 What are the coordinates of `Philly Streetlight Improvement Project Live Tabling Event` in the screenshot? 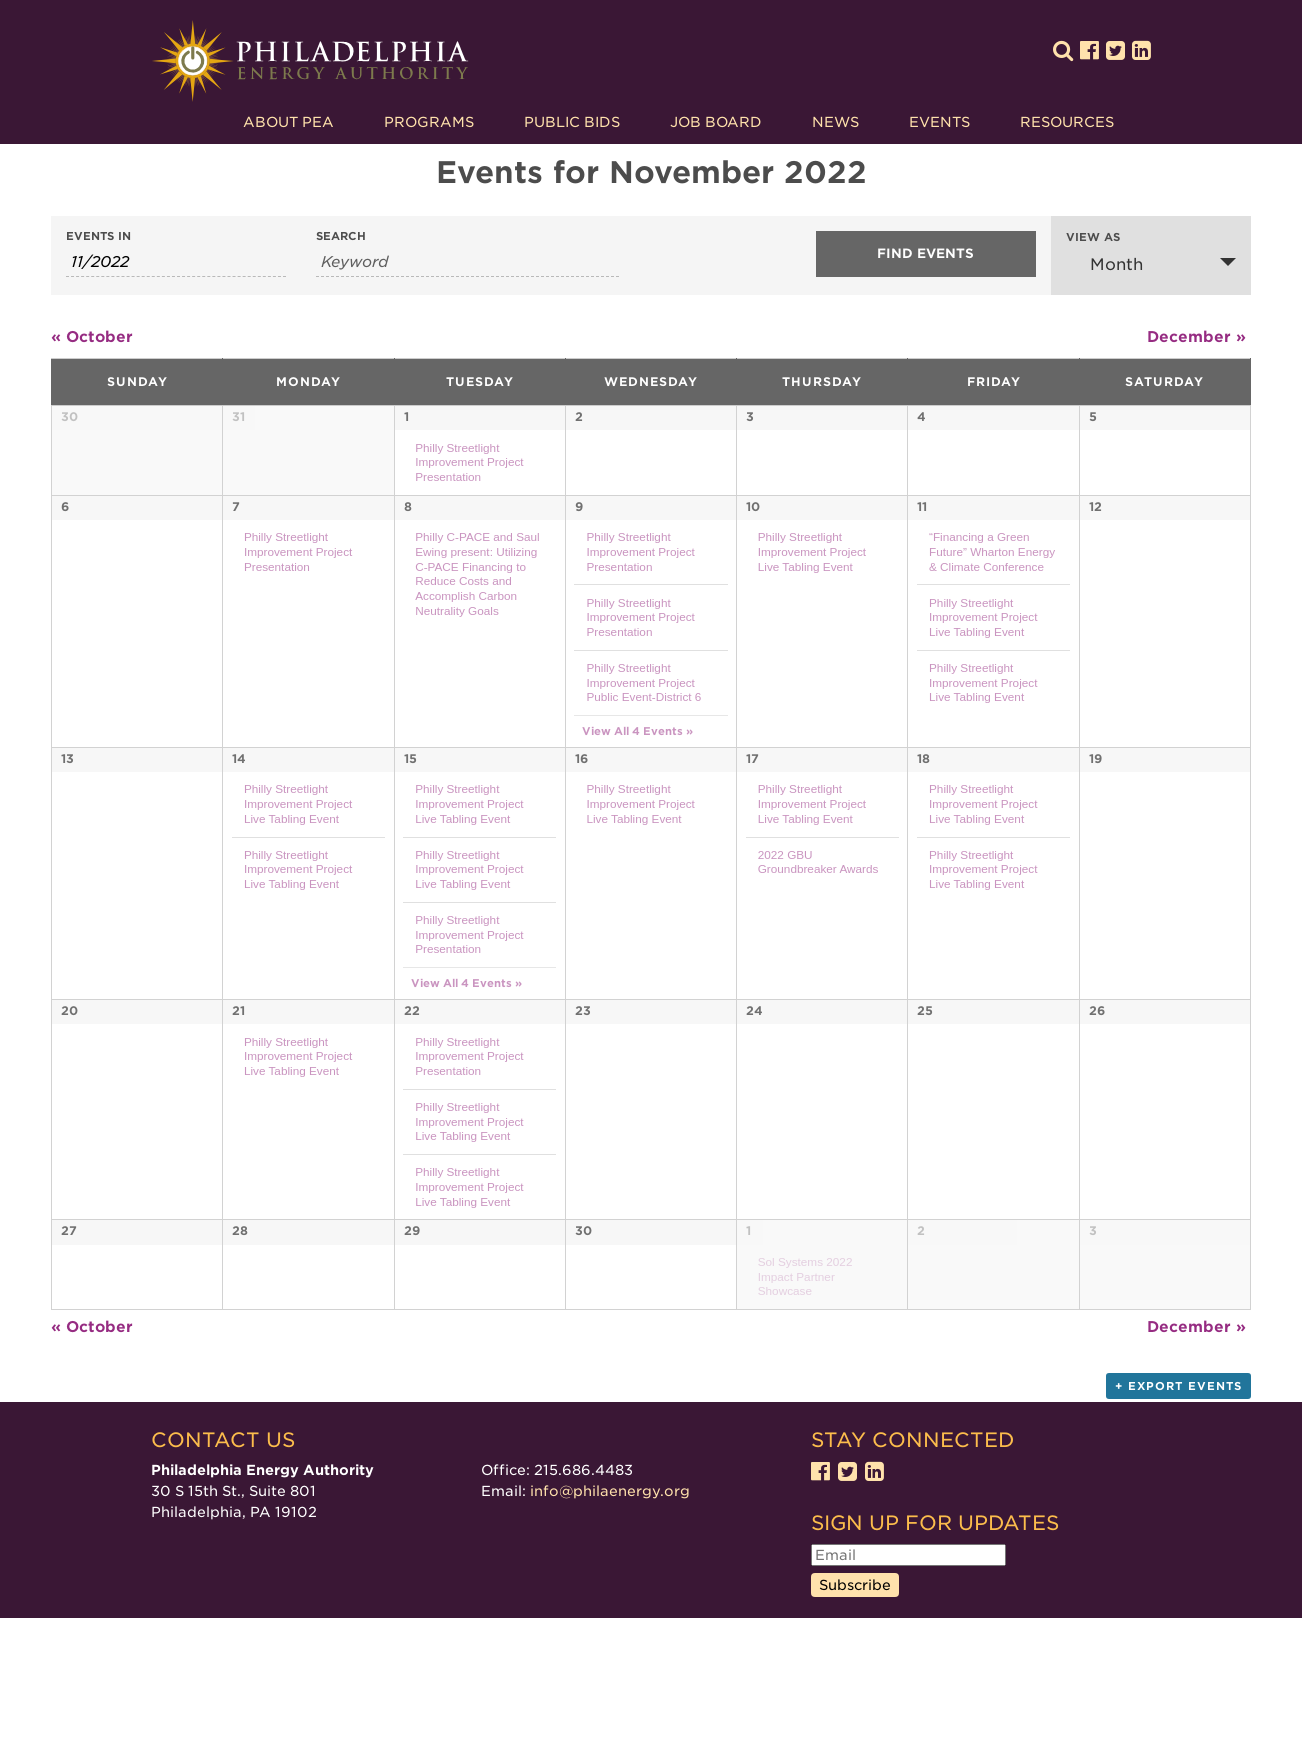 It's located at (812, 607).